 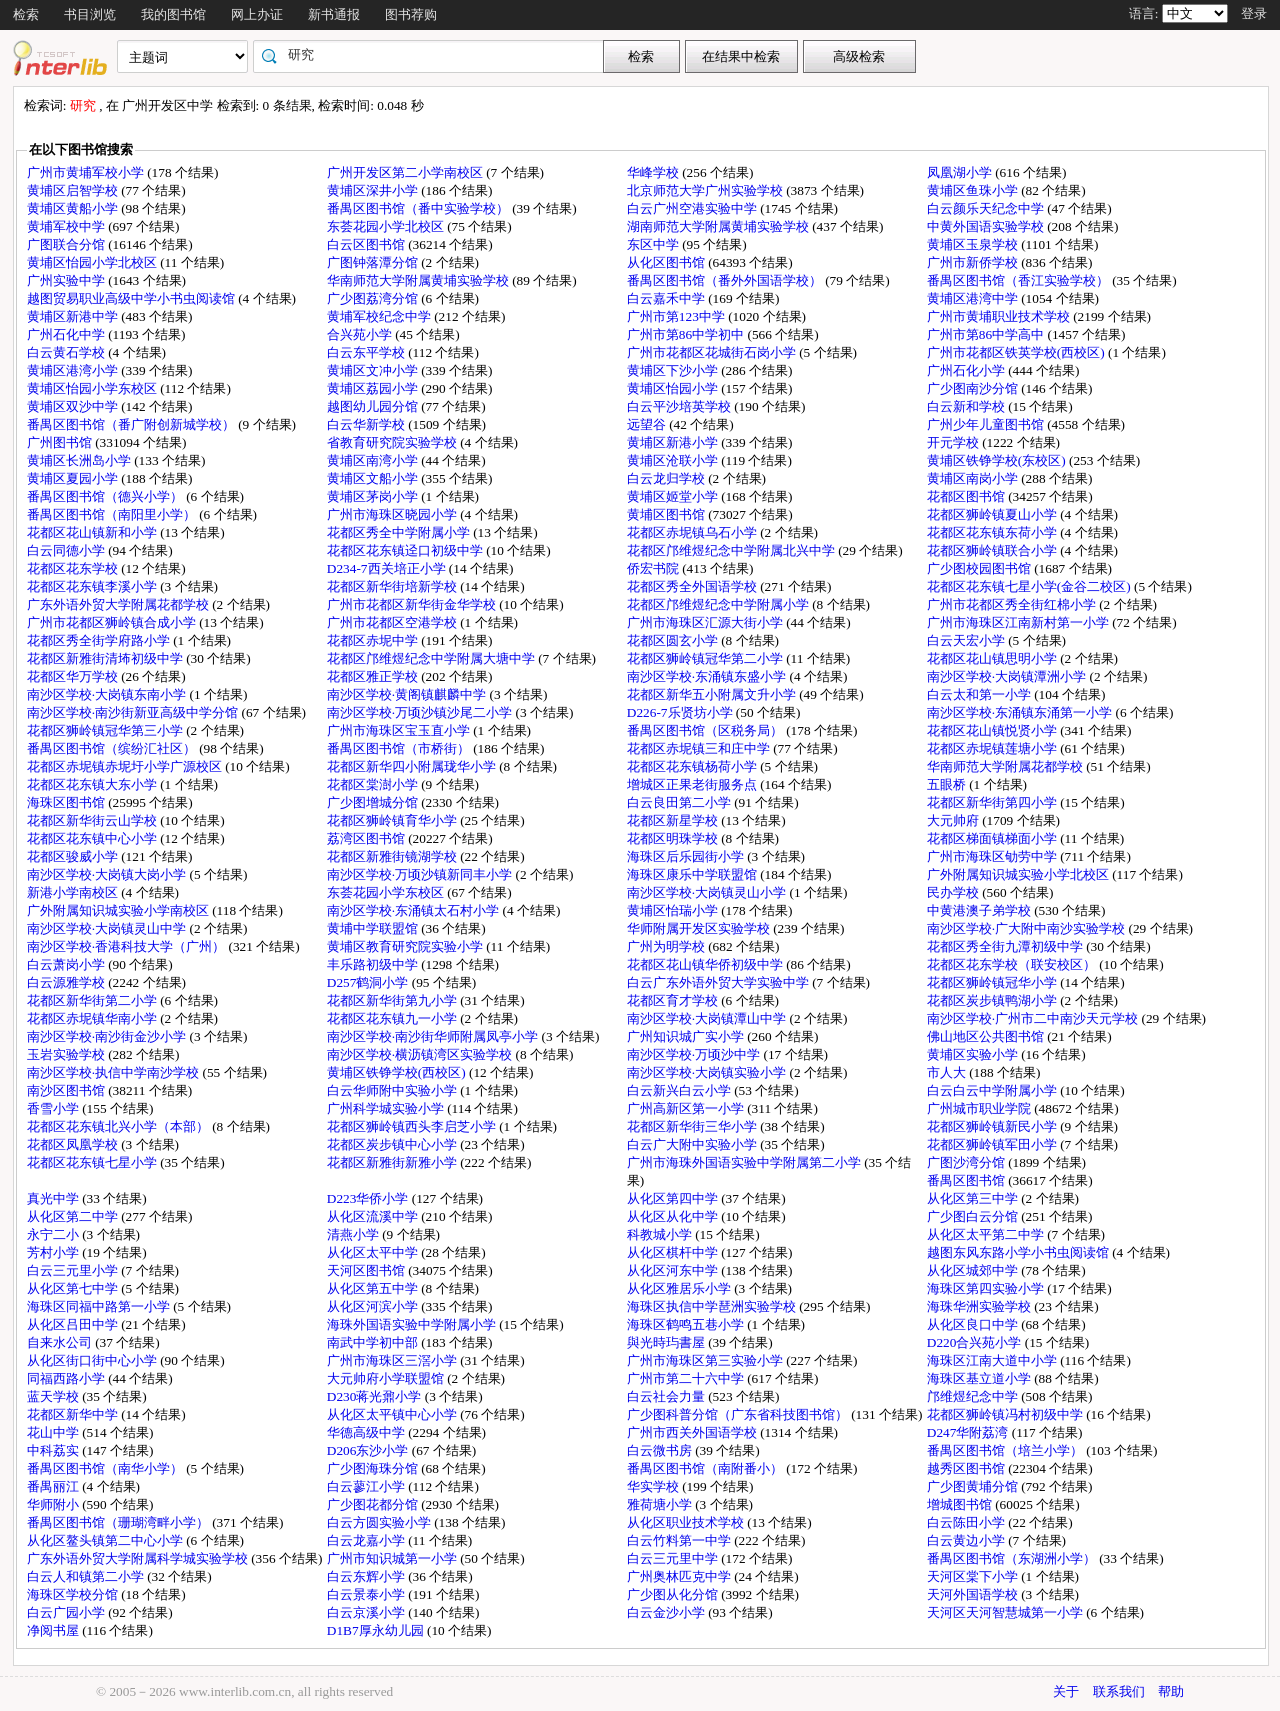 What do you see at coordinates (693, 1126) in the screenshot?
I see `花都区新华街三华小学` at bounding box center [693, 1126].